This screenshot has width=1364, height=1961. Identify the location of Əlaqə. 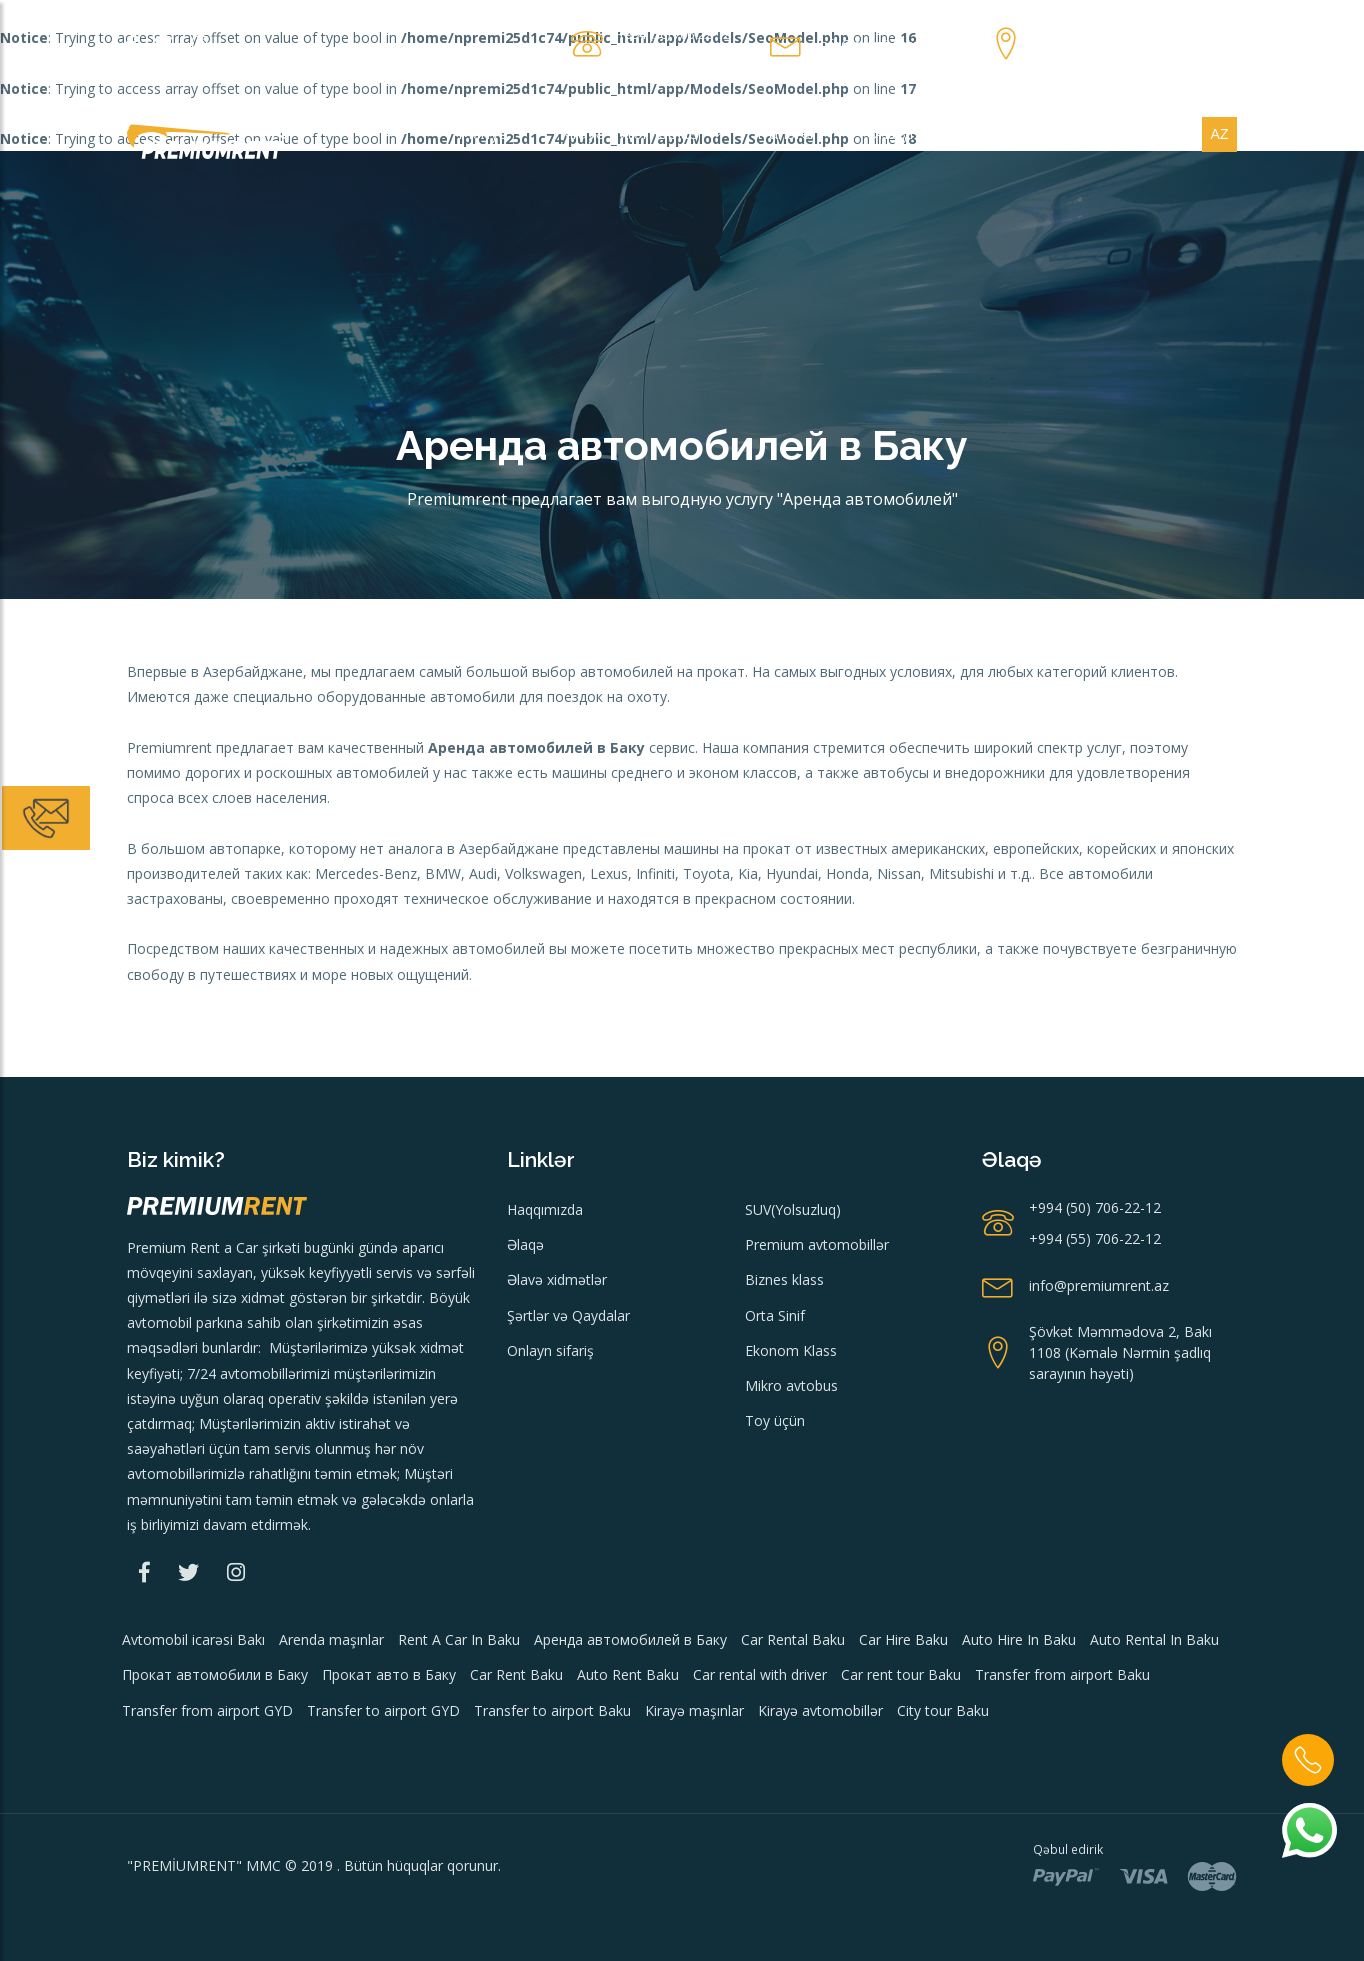
(1038, 133).